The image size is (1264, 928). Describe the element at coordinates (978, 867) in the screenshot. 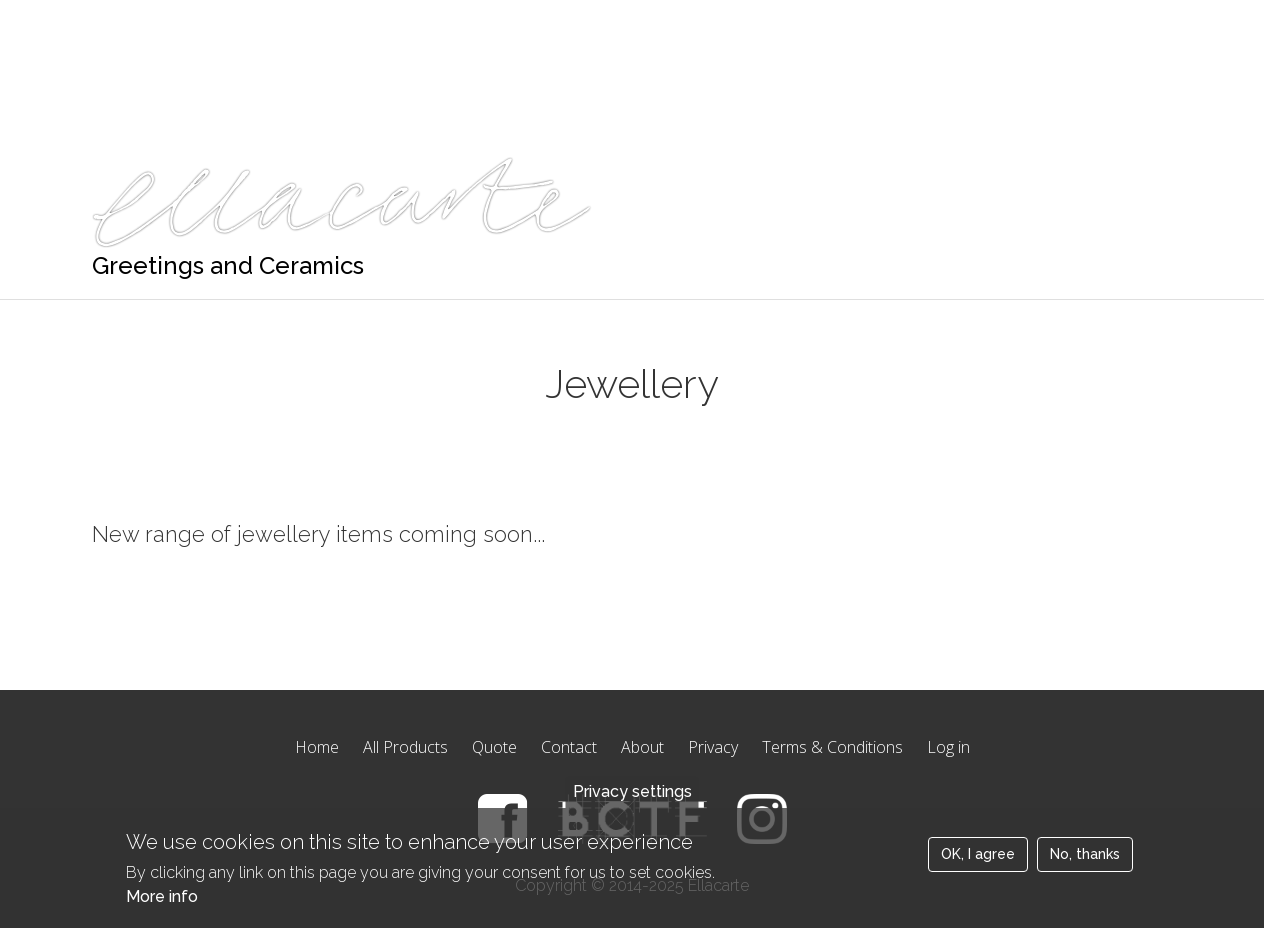

I see `OK, I agree` at that location.